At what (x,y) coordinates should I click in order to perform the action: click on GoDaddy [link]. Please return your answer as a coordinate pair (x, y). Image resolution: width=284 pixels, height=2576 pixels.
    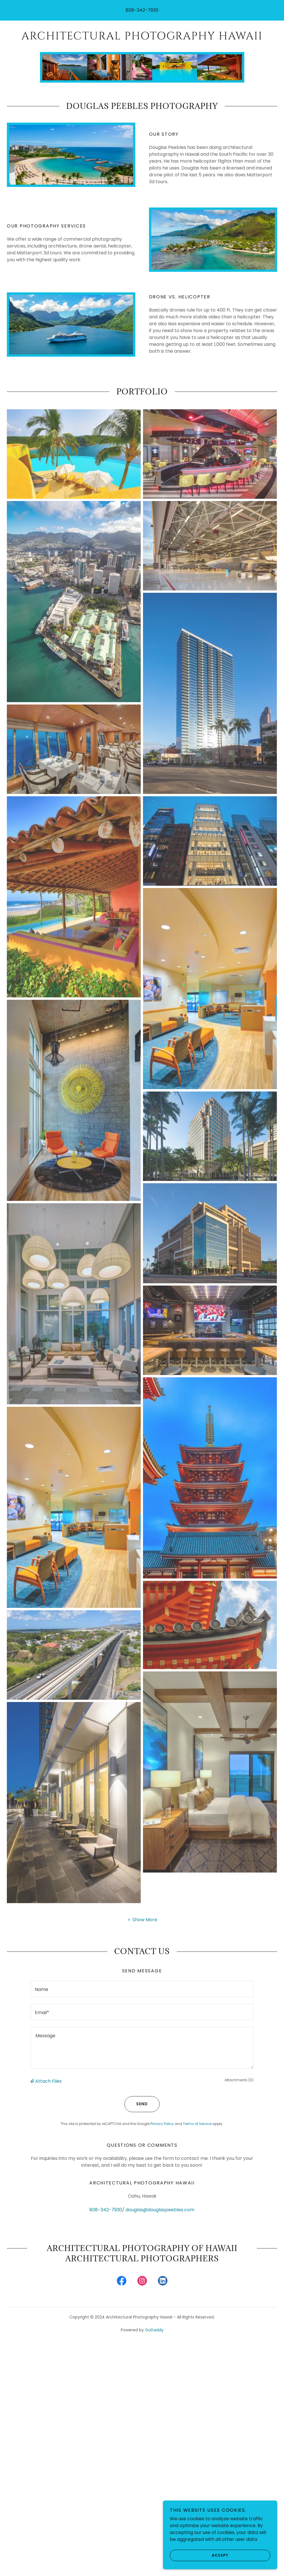
    Looking at the image, I should click on (154, 2330).